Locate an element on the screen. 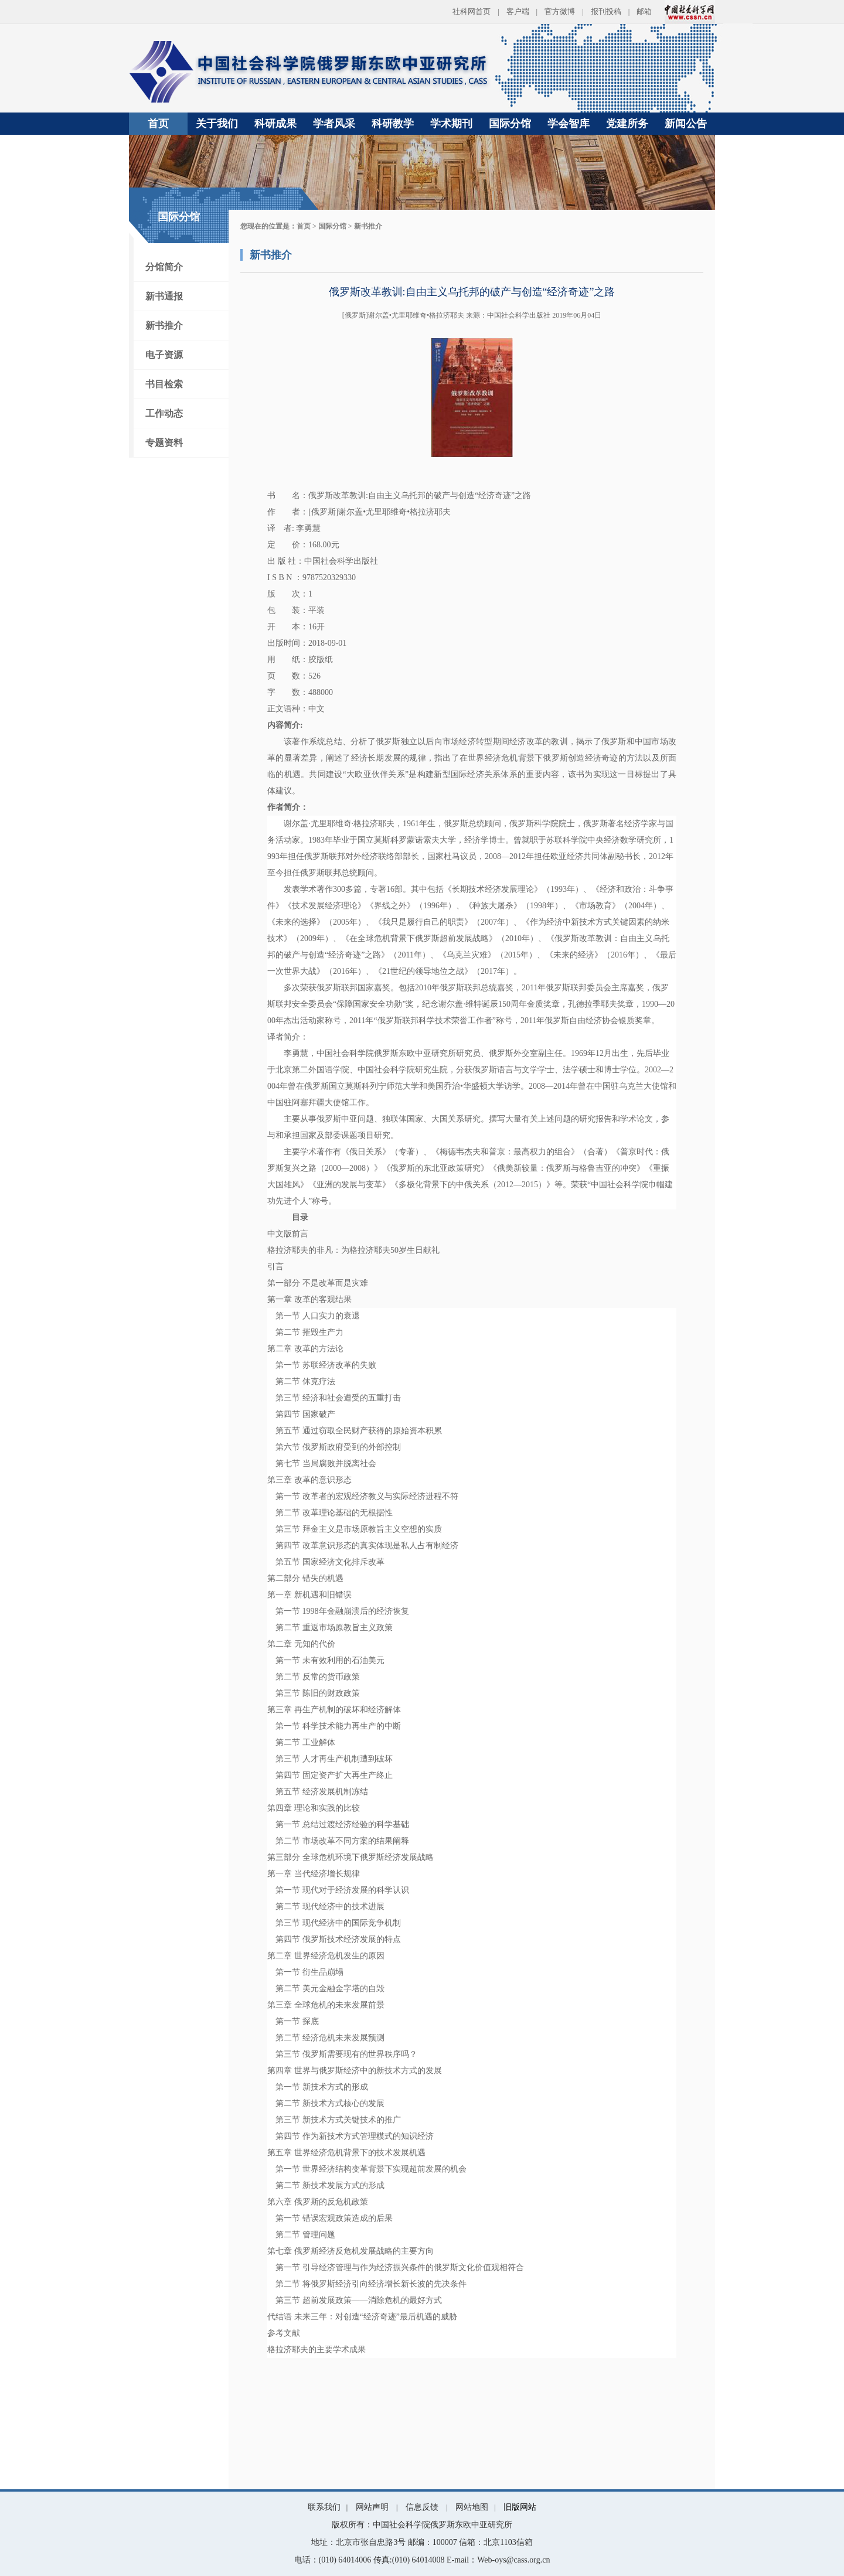  邮箱 is located at coordinates (644, 11).